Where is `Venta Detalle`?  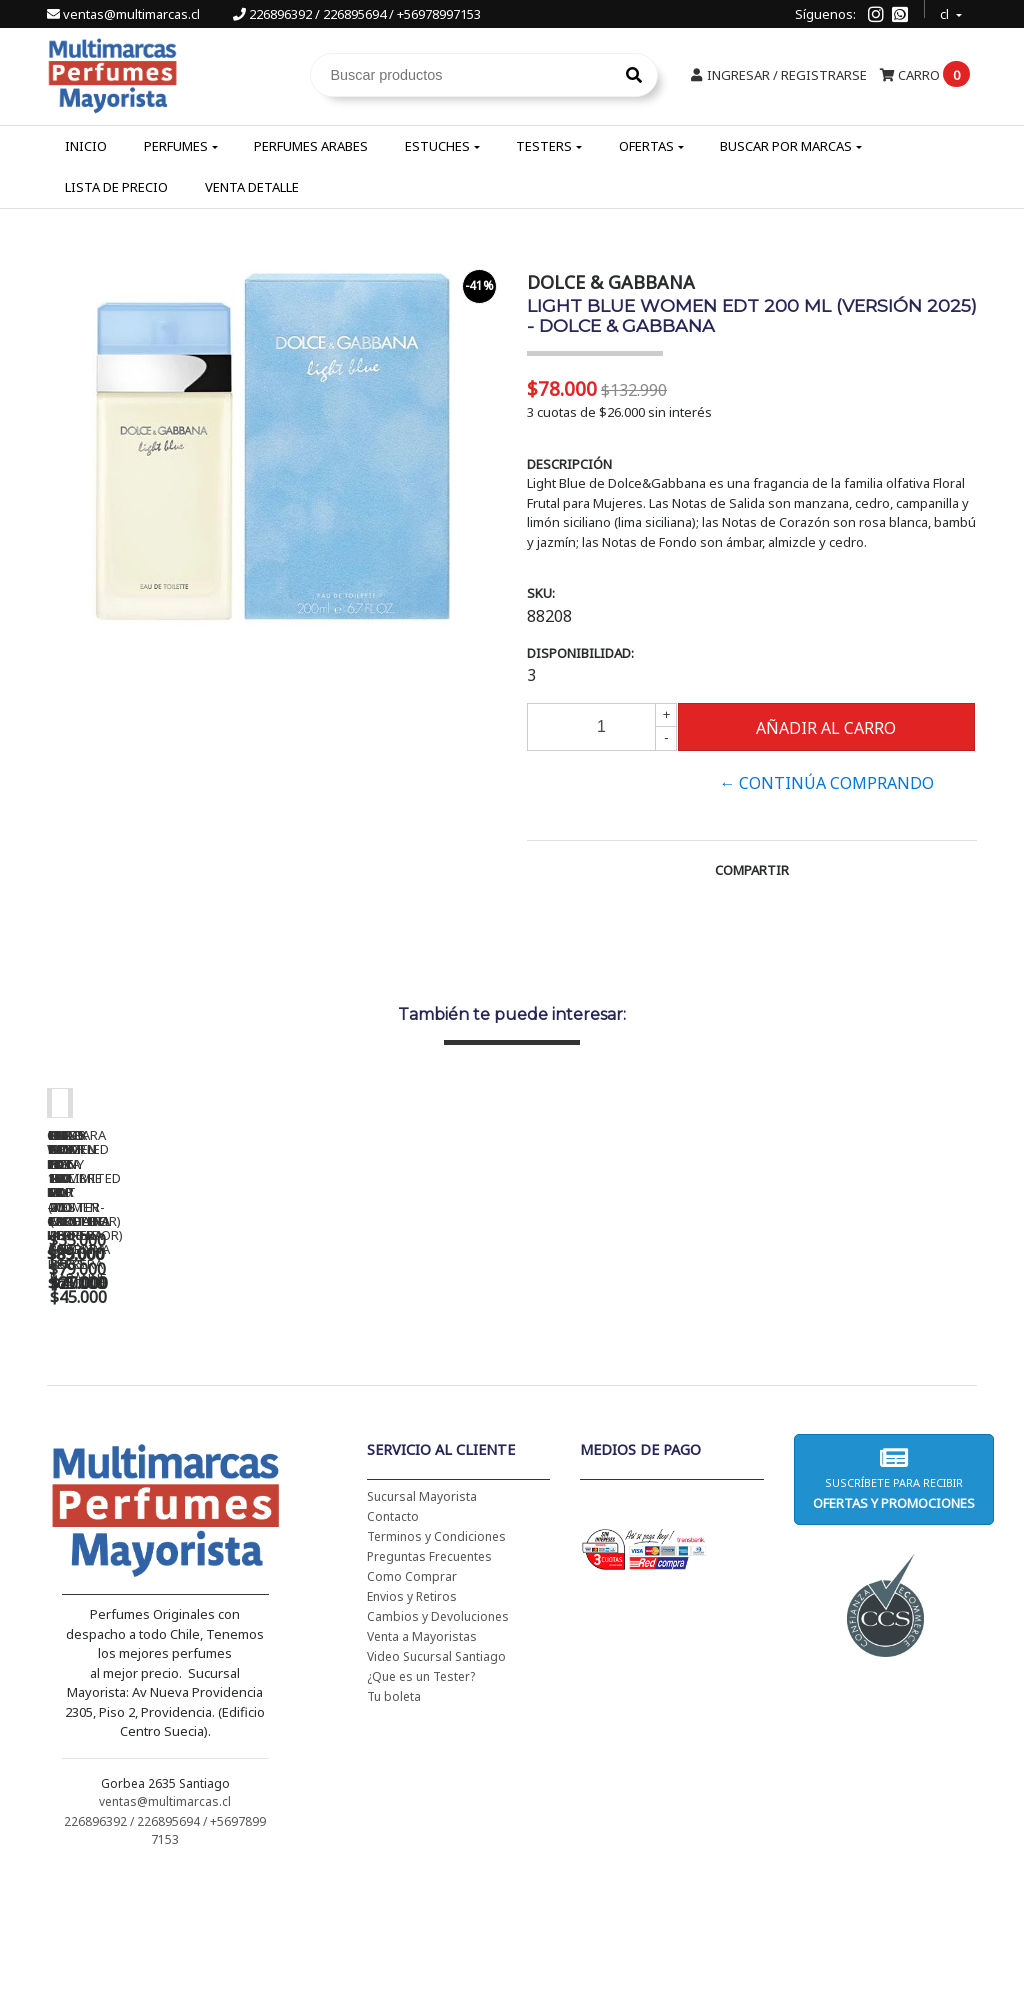 Venta Detalle is located at coordinates (252, 187).